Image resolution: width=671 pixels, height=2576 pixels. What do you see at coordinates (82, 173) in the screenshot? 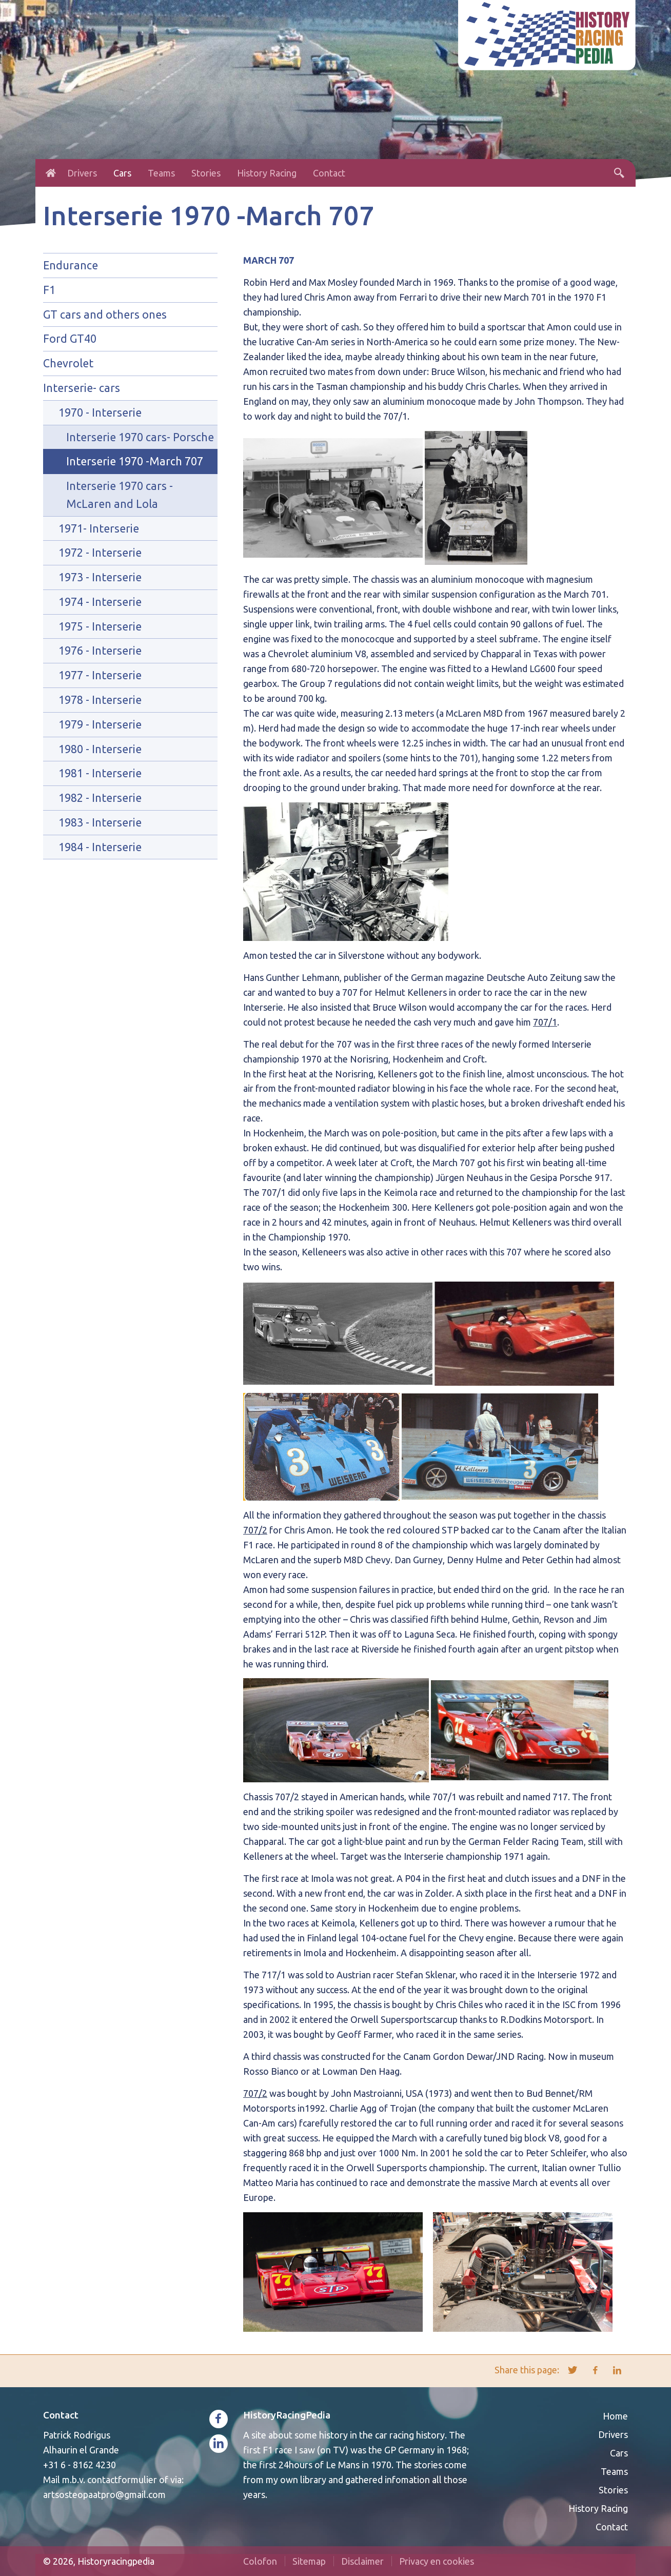
I see `Drivers` at bounding box center [82, 173].